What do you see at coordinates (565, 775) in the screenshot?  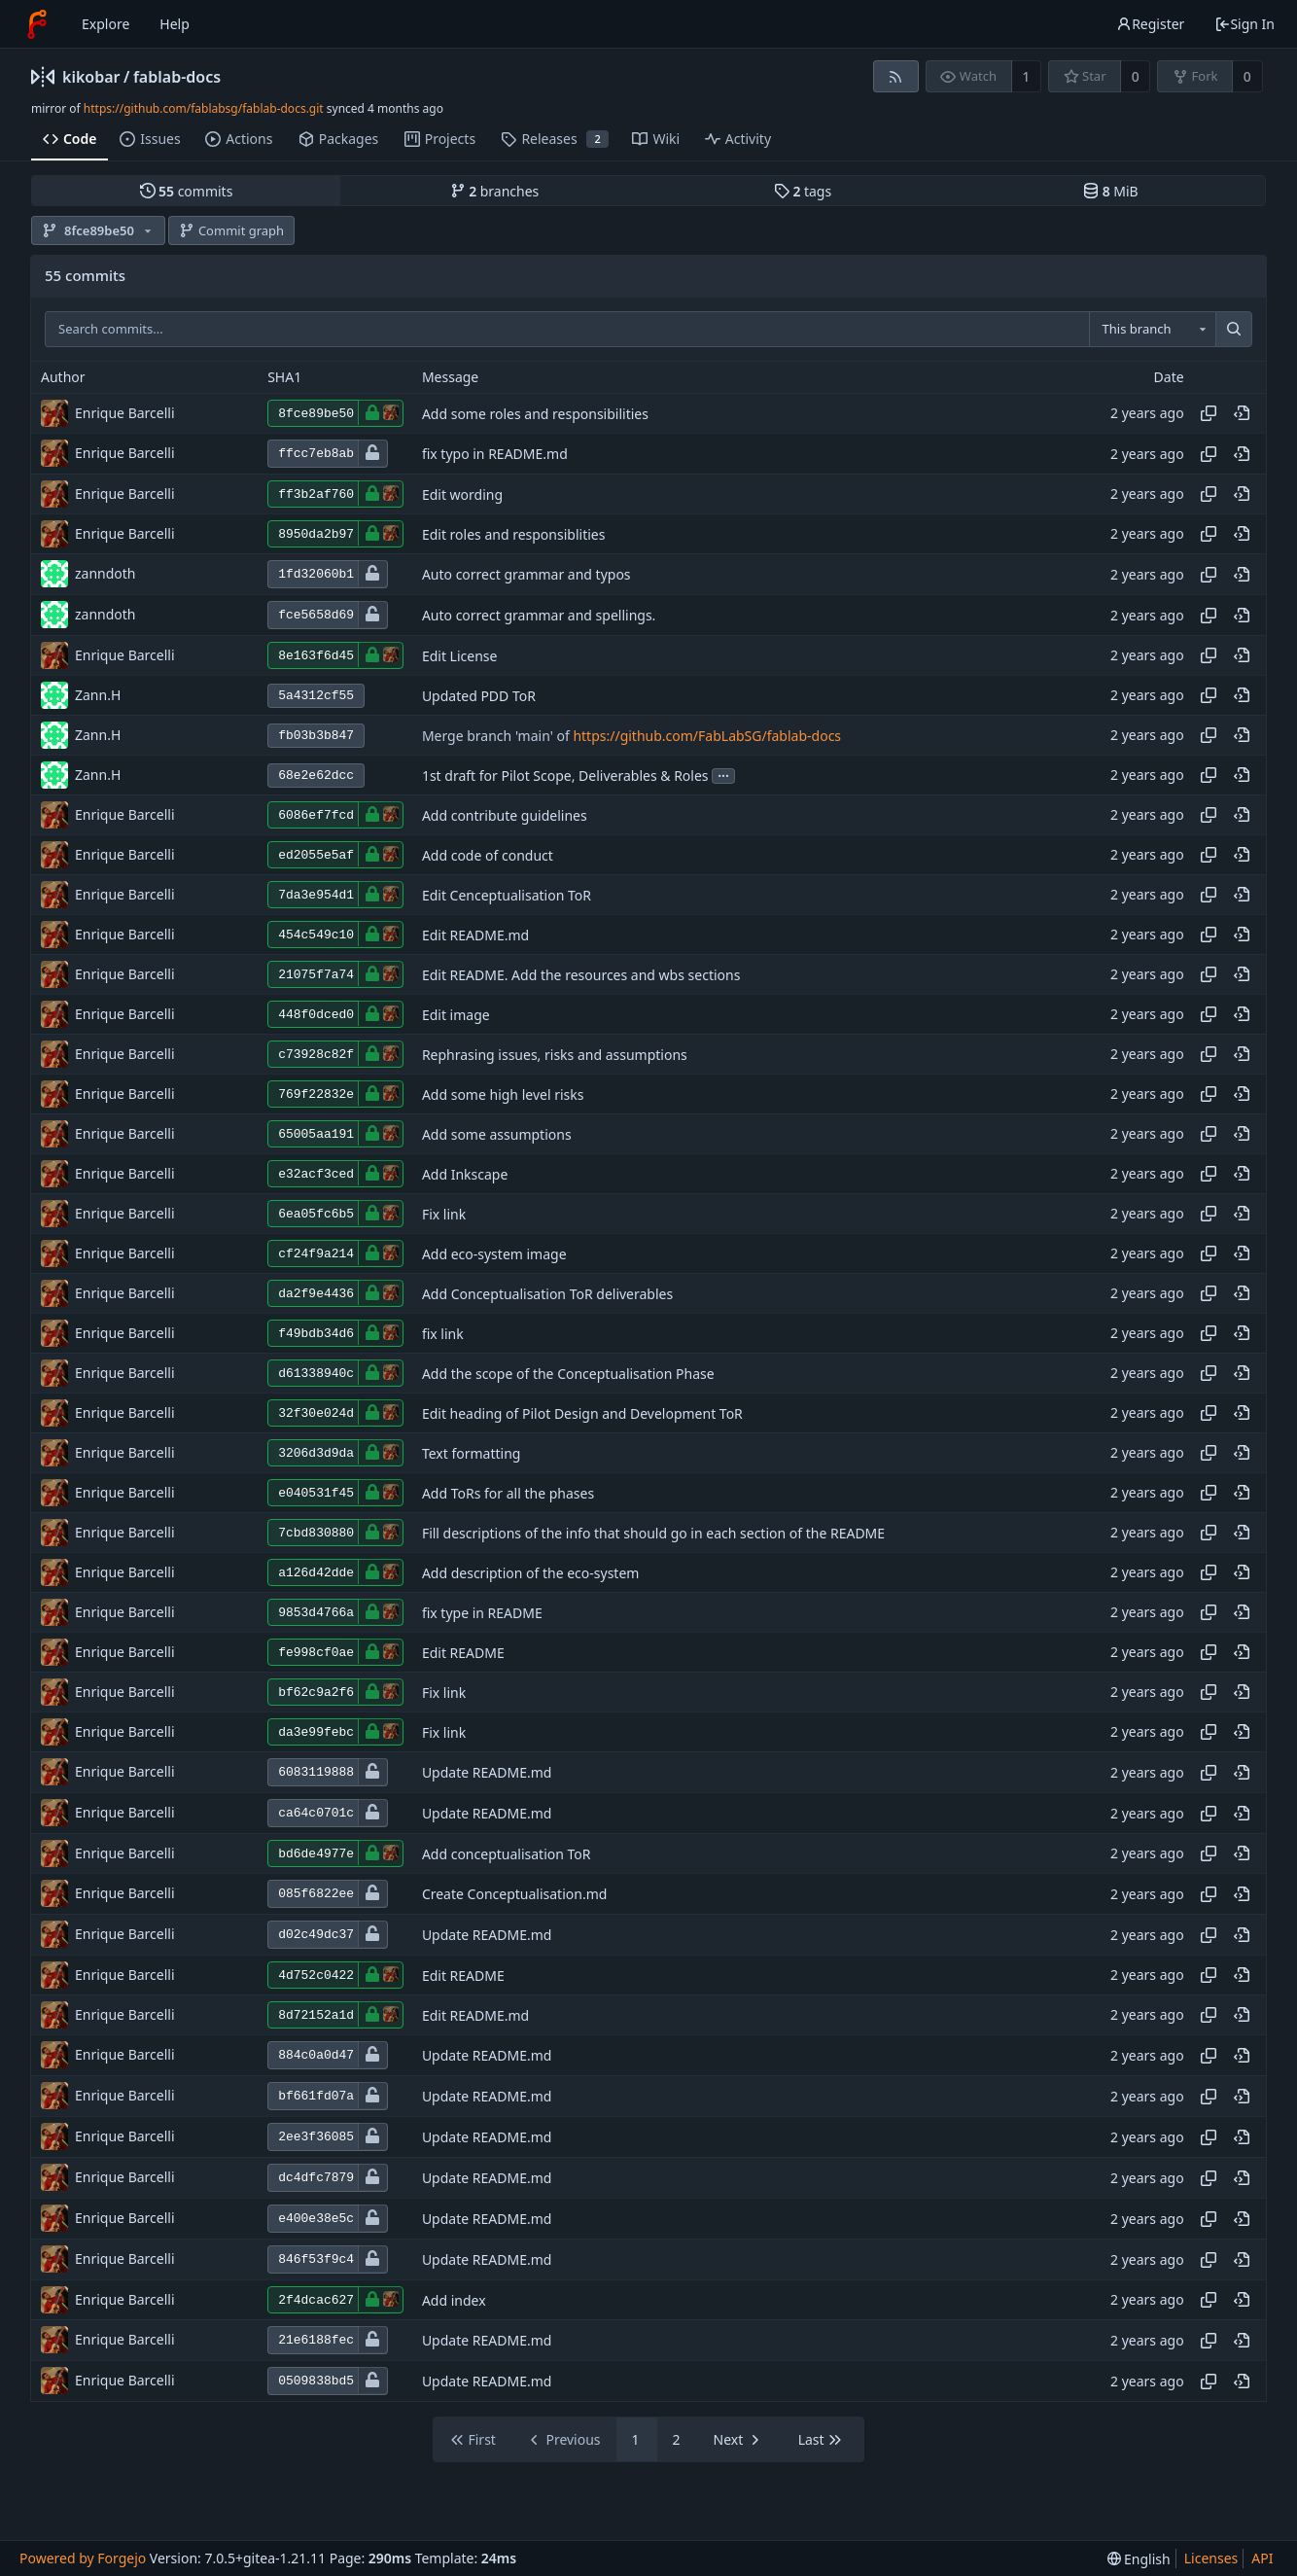 I see `1st draft for Pilot Scope, Deliverables & Roles` at bounding box center [565, 775].